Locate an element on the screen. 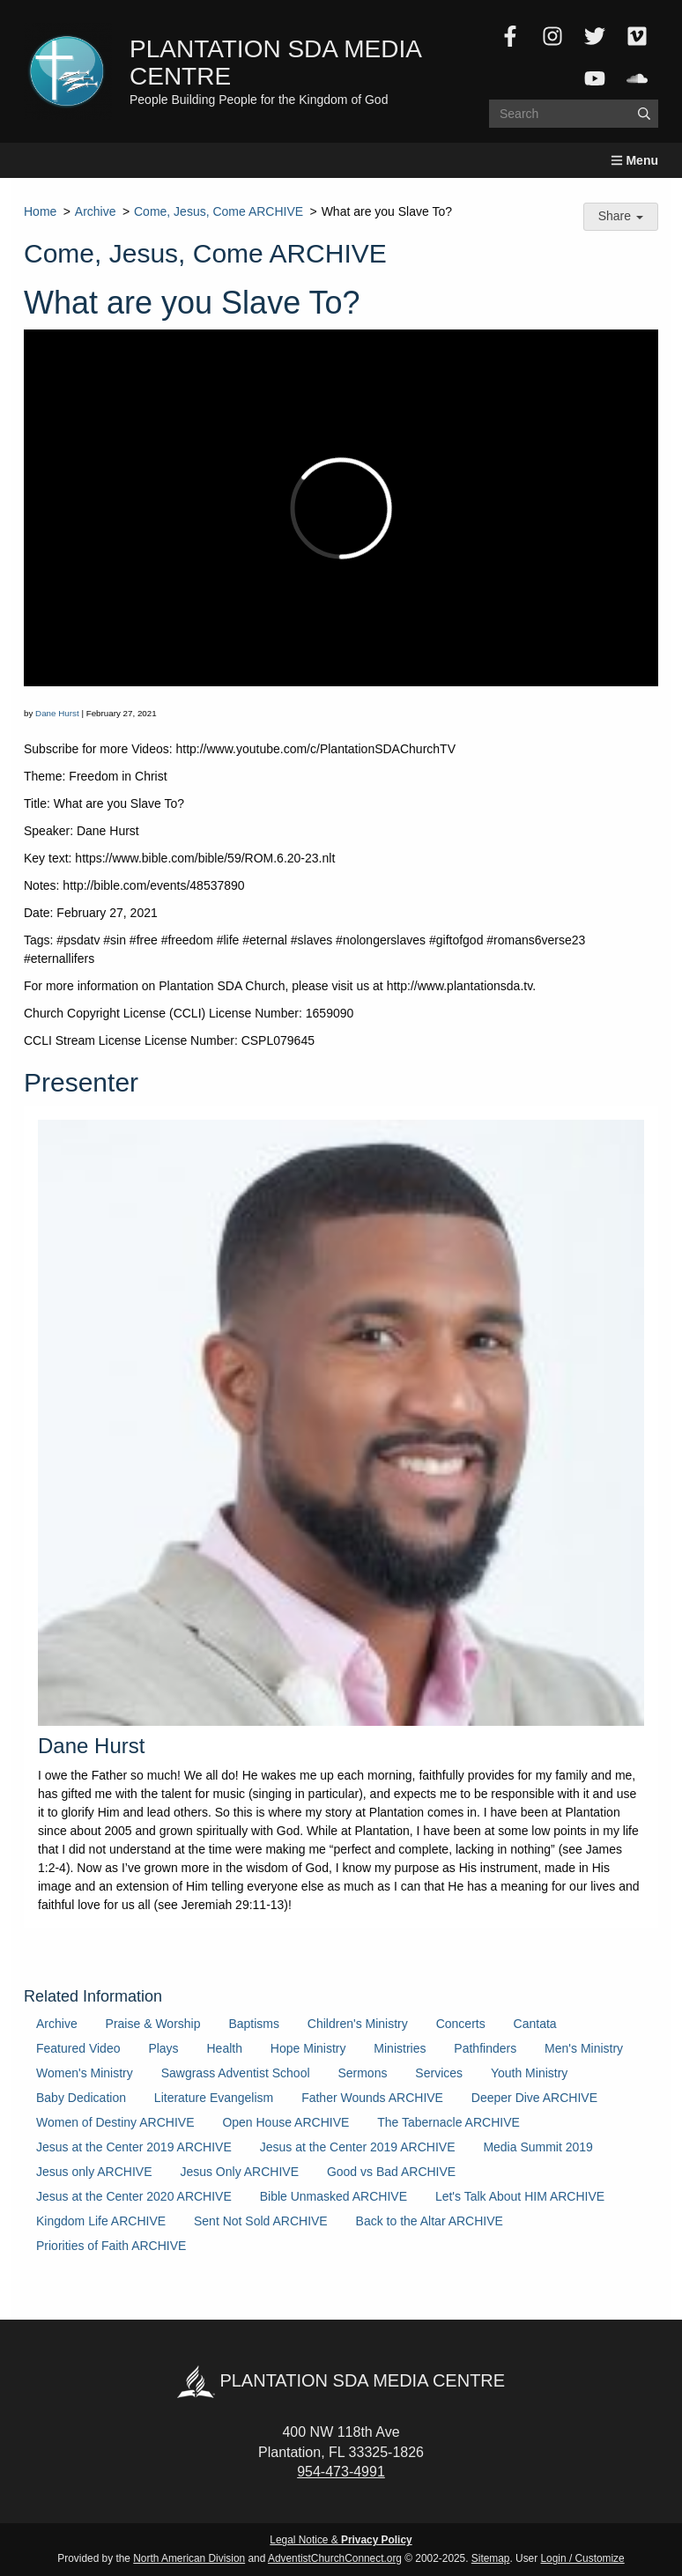 This screenshot has height=2576, width=682. Women's Ministry is located at coordinates (84, 2073).